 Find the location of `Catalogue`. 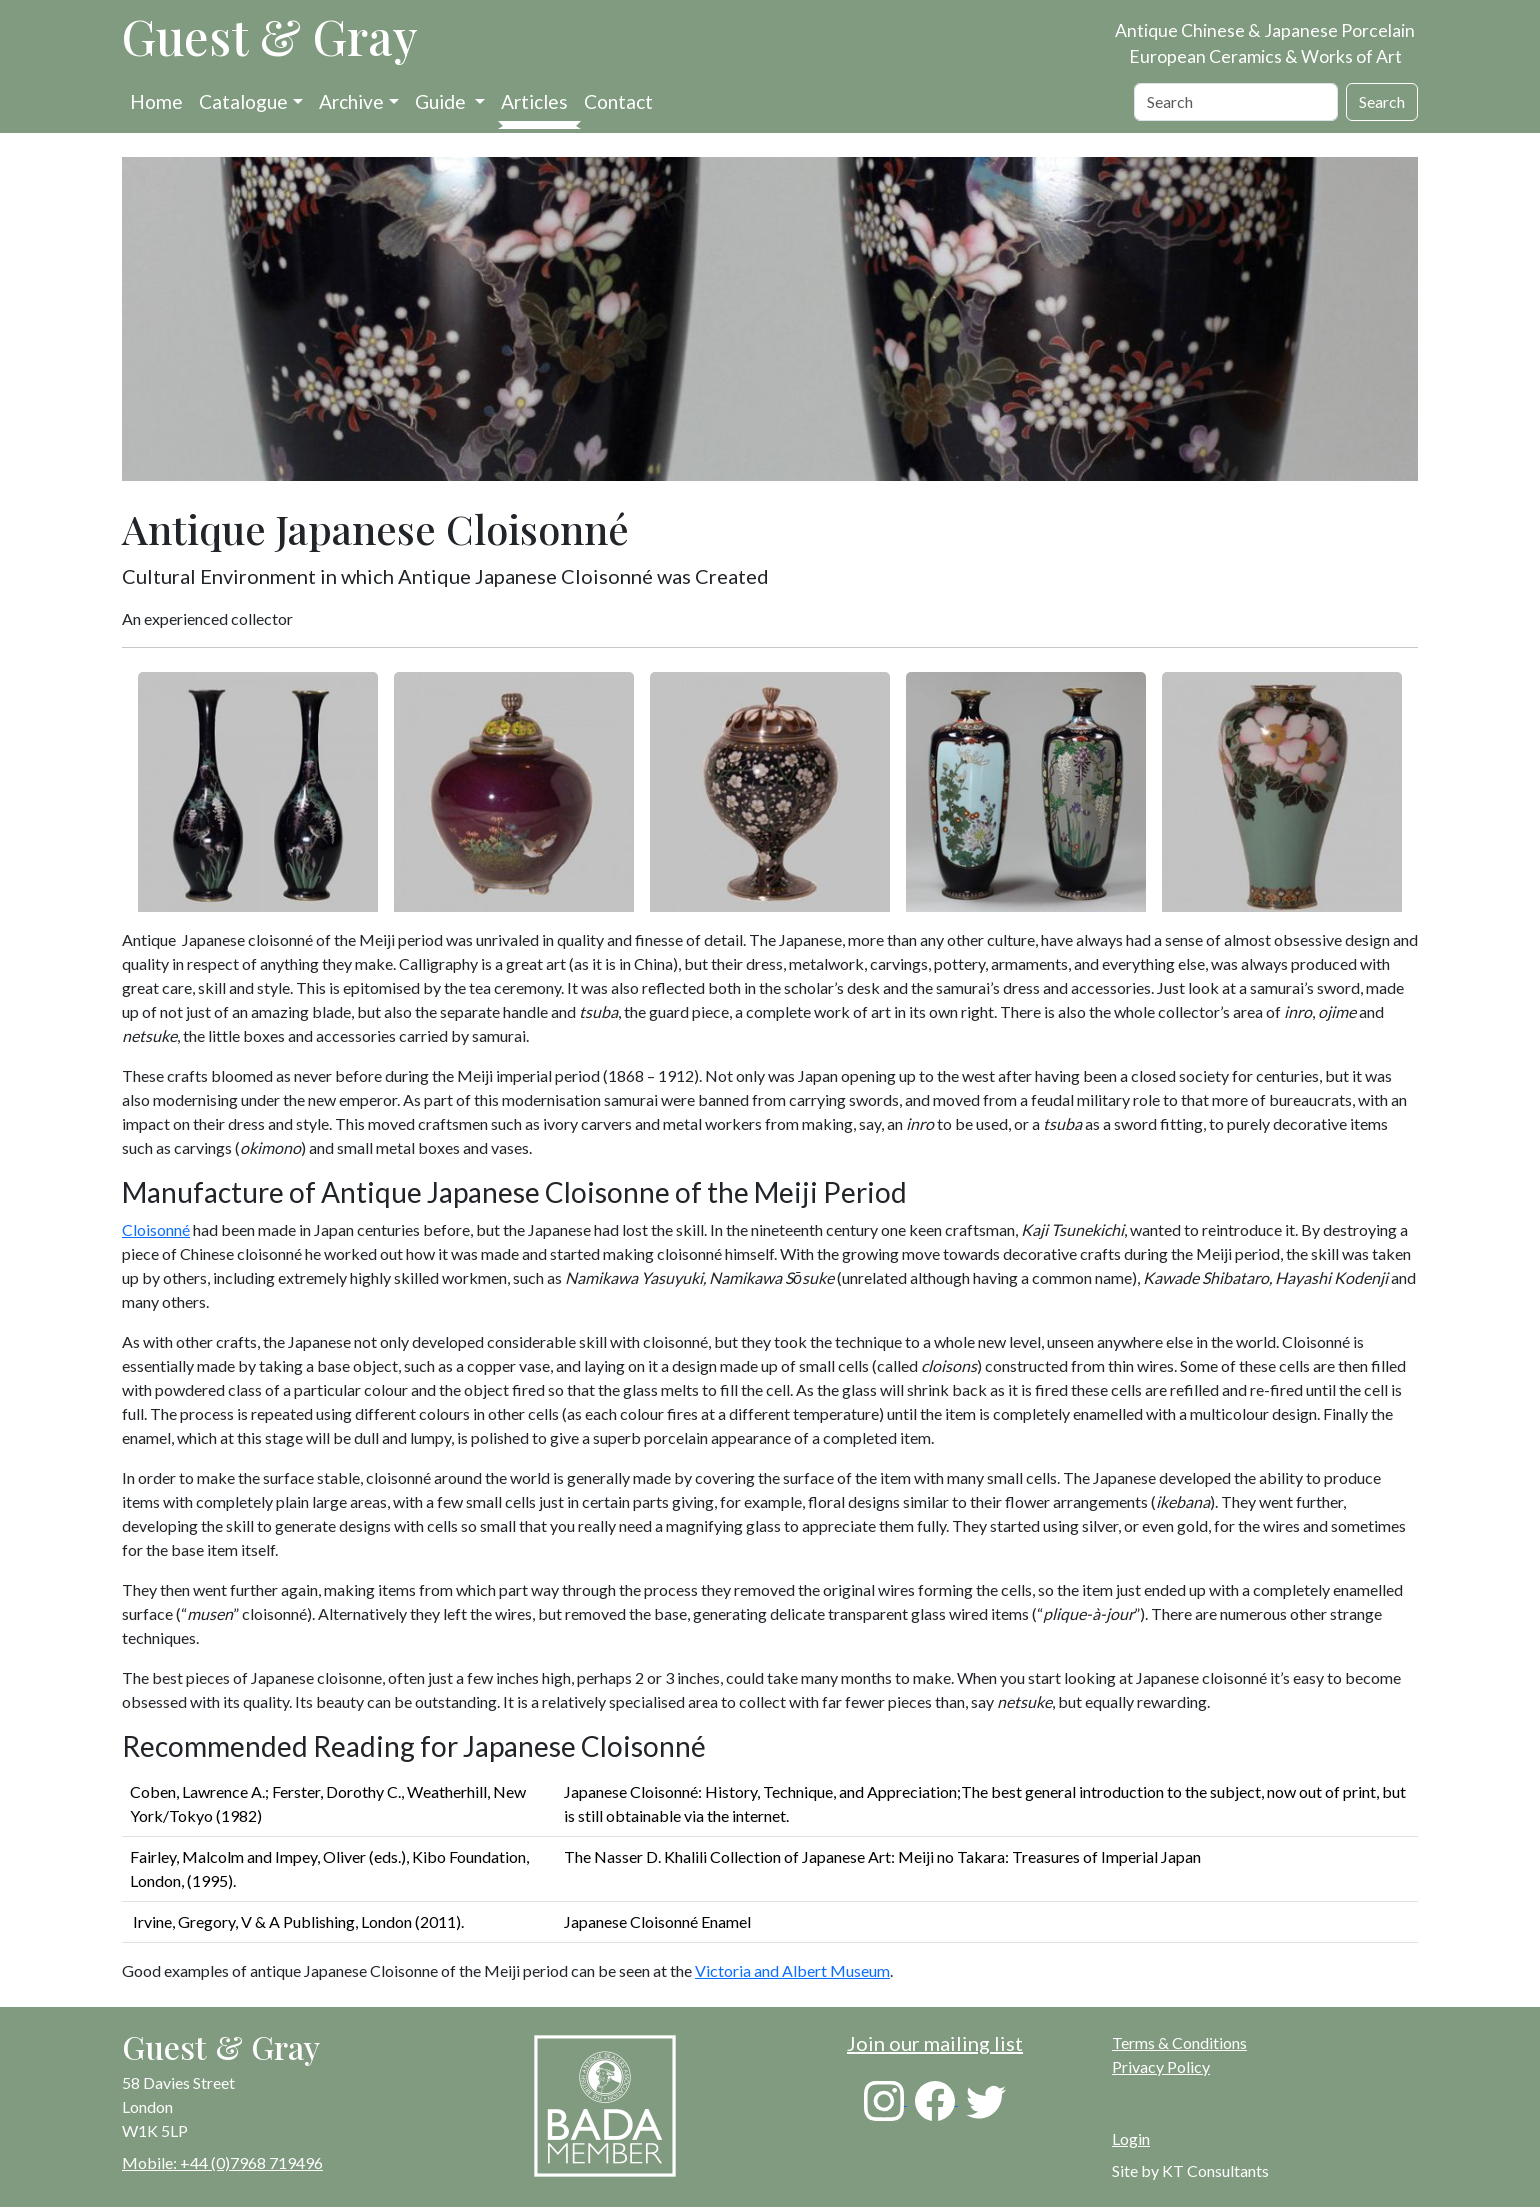

Catalogue is located at coordinates (243, 101).